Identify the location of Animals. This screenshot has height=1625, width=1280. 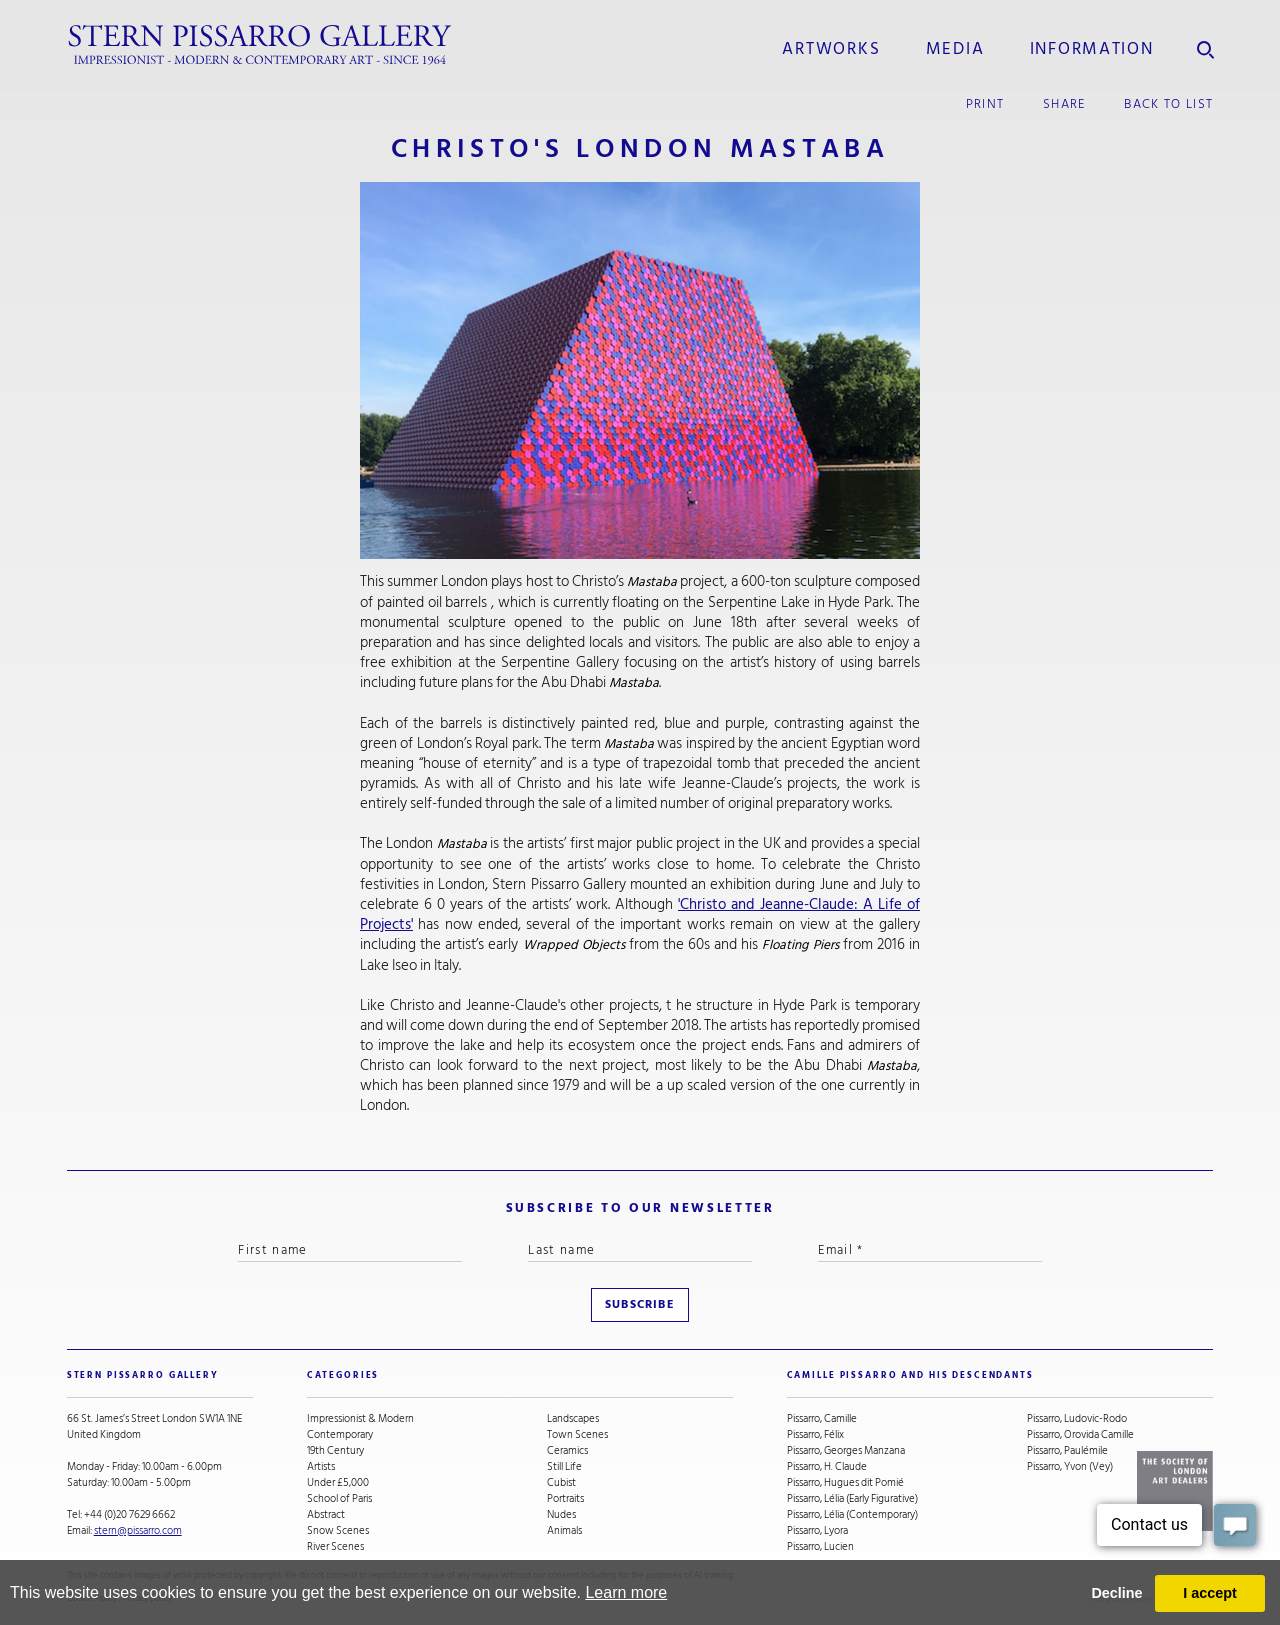
(564, 1531).